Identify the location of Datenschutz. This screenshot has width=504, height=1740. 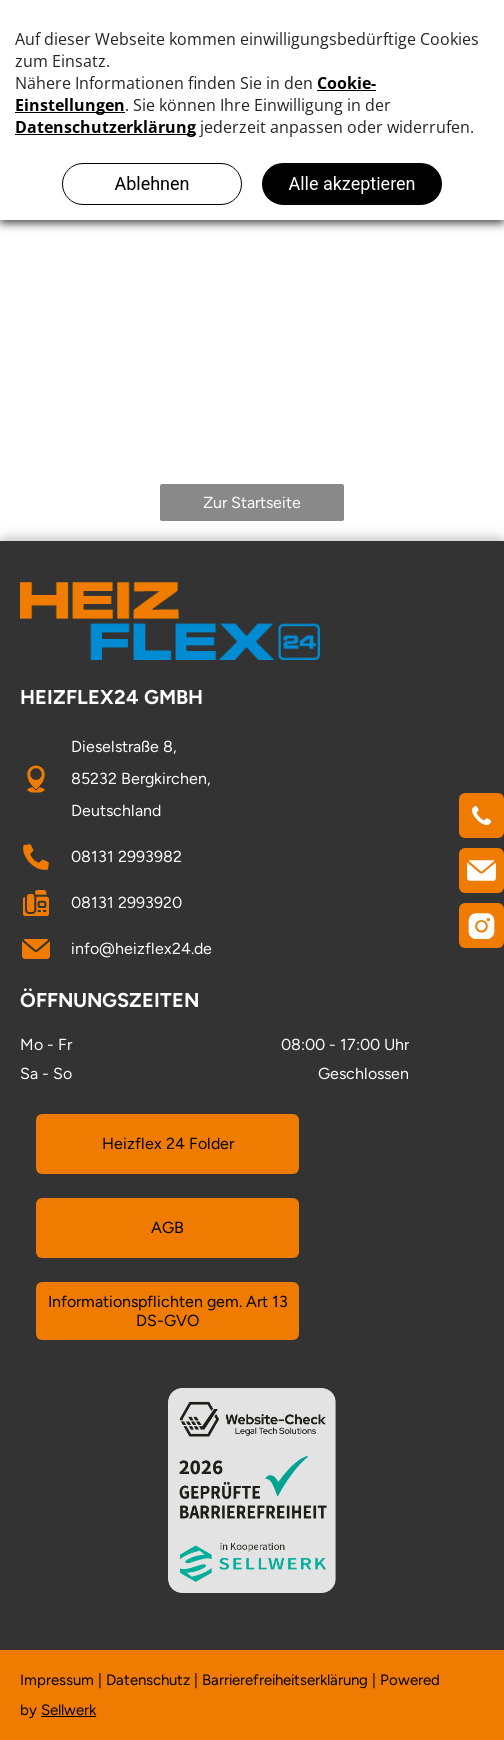
(148, 1680).